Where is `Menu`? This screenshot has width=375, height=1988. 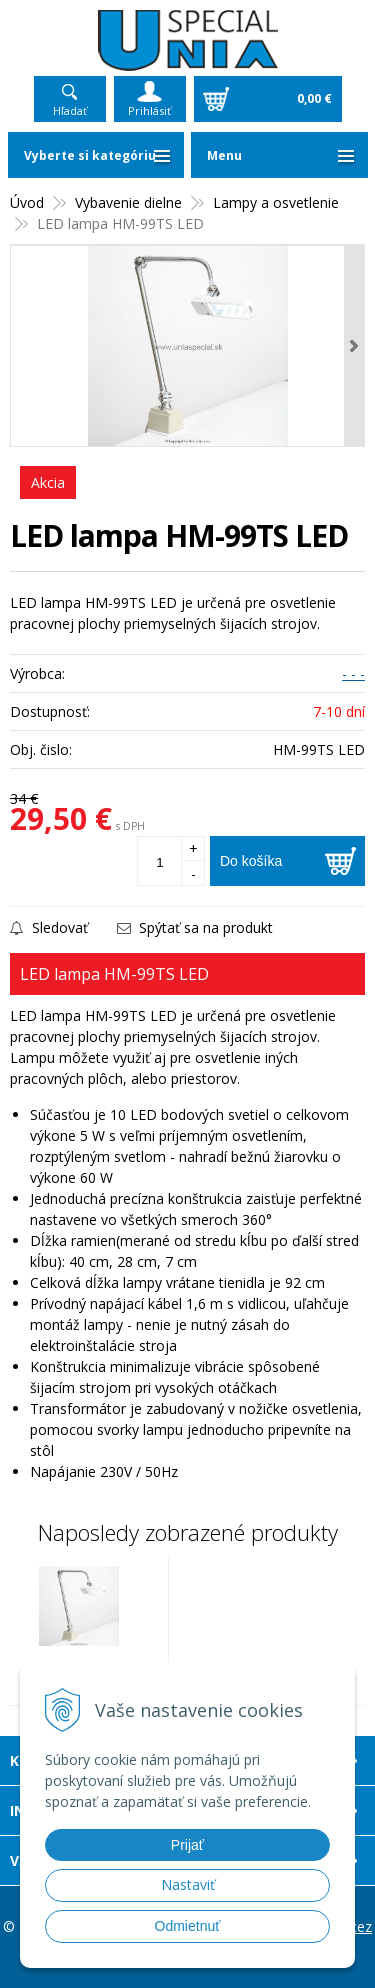 Menu is located at coordinates (224, 155).